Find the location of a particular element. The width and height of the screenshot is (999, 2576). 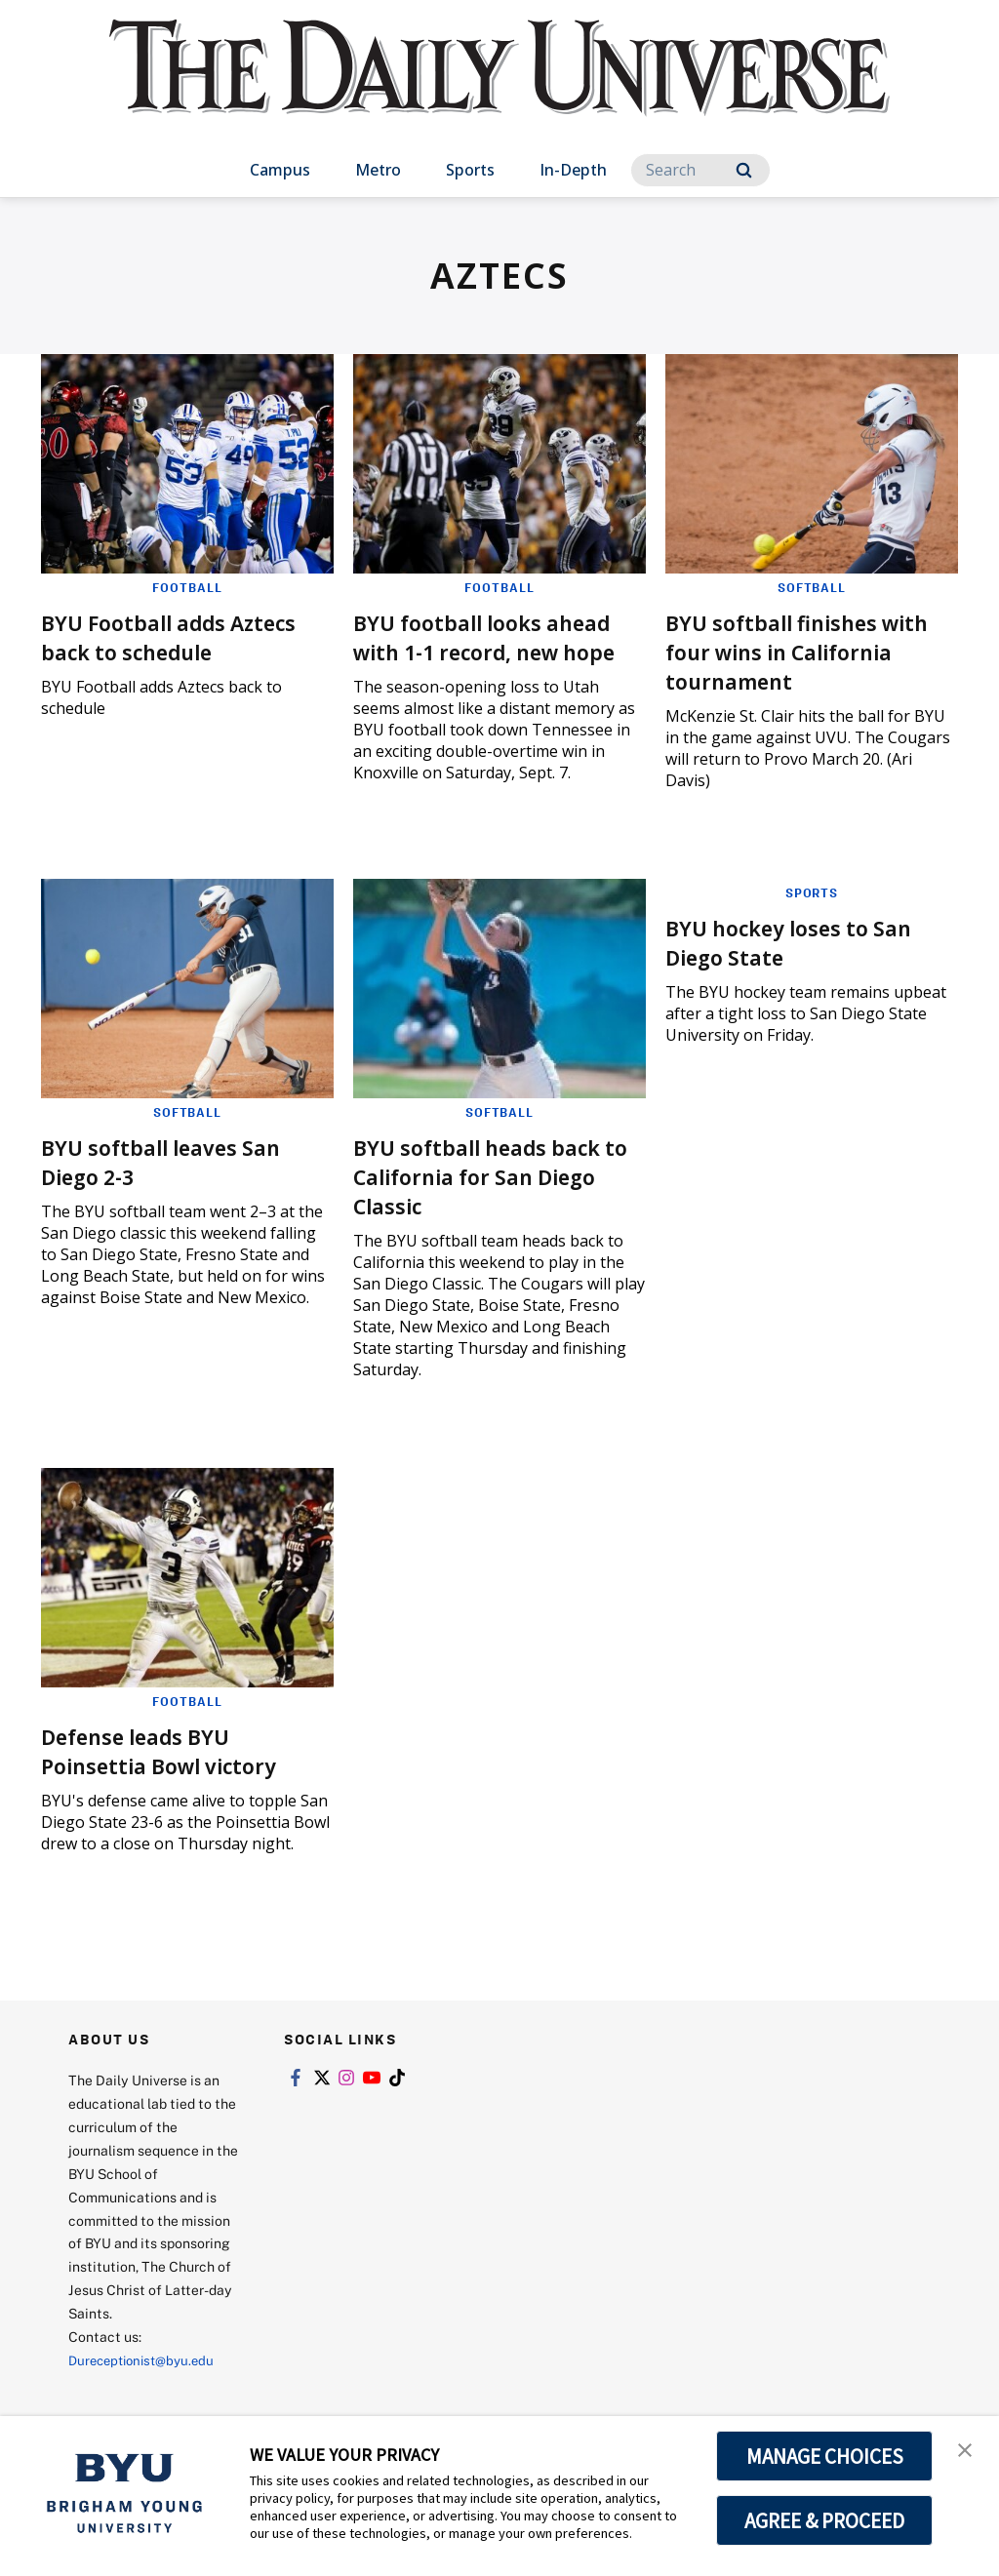

BYU softball finishes with four wins in California tournament is located at coordinates (795, 650).